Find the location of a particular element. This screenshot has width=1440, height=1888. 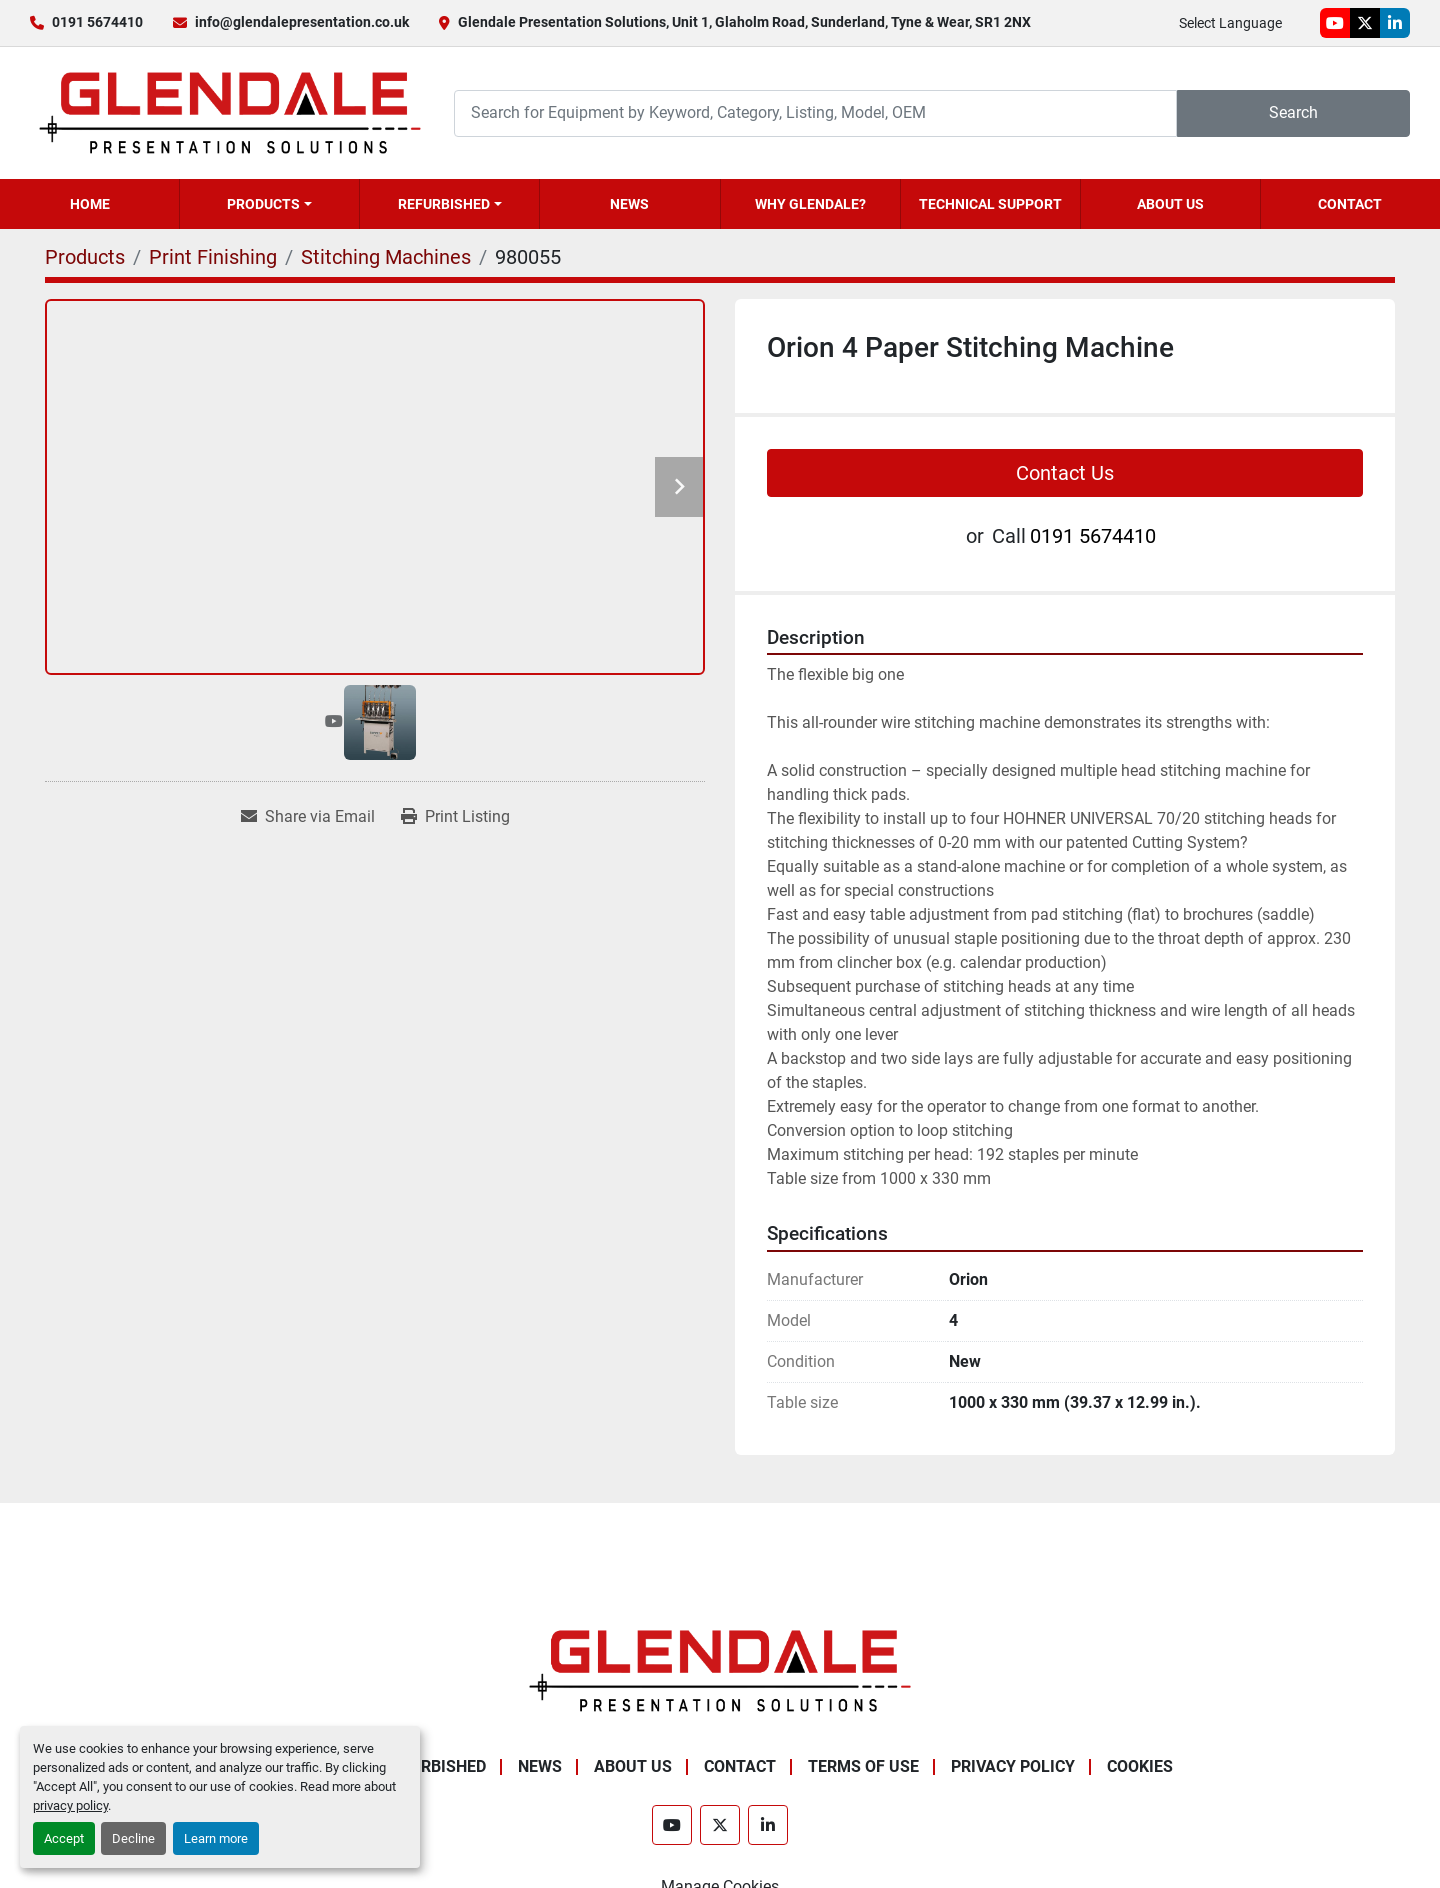

Select Language is located at coordinates (1230, 23).